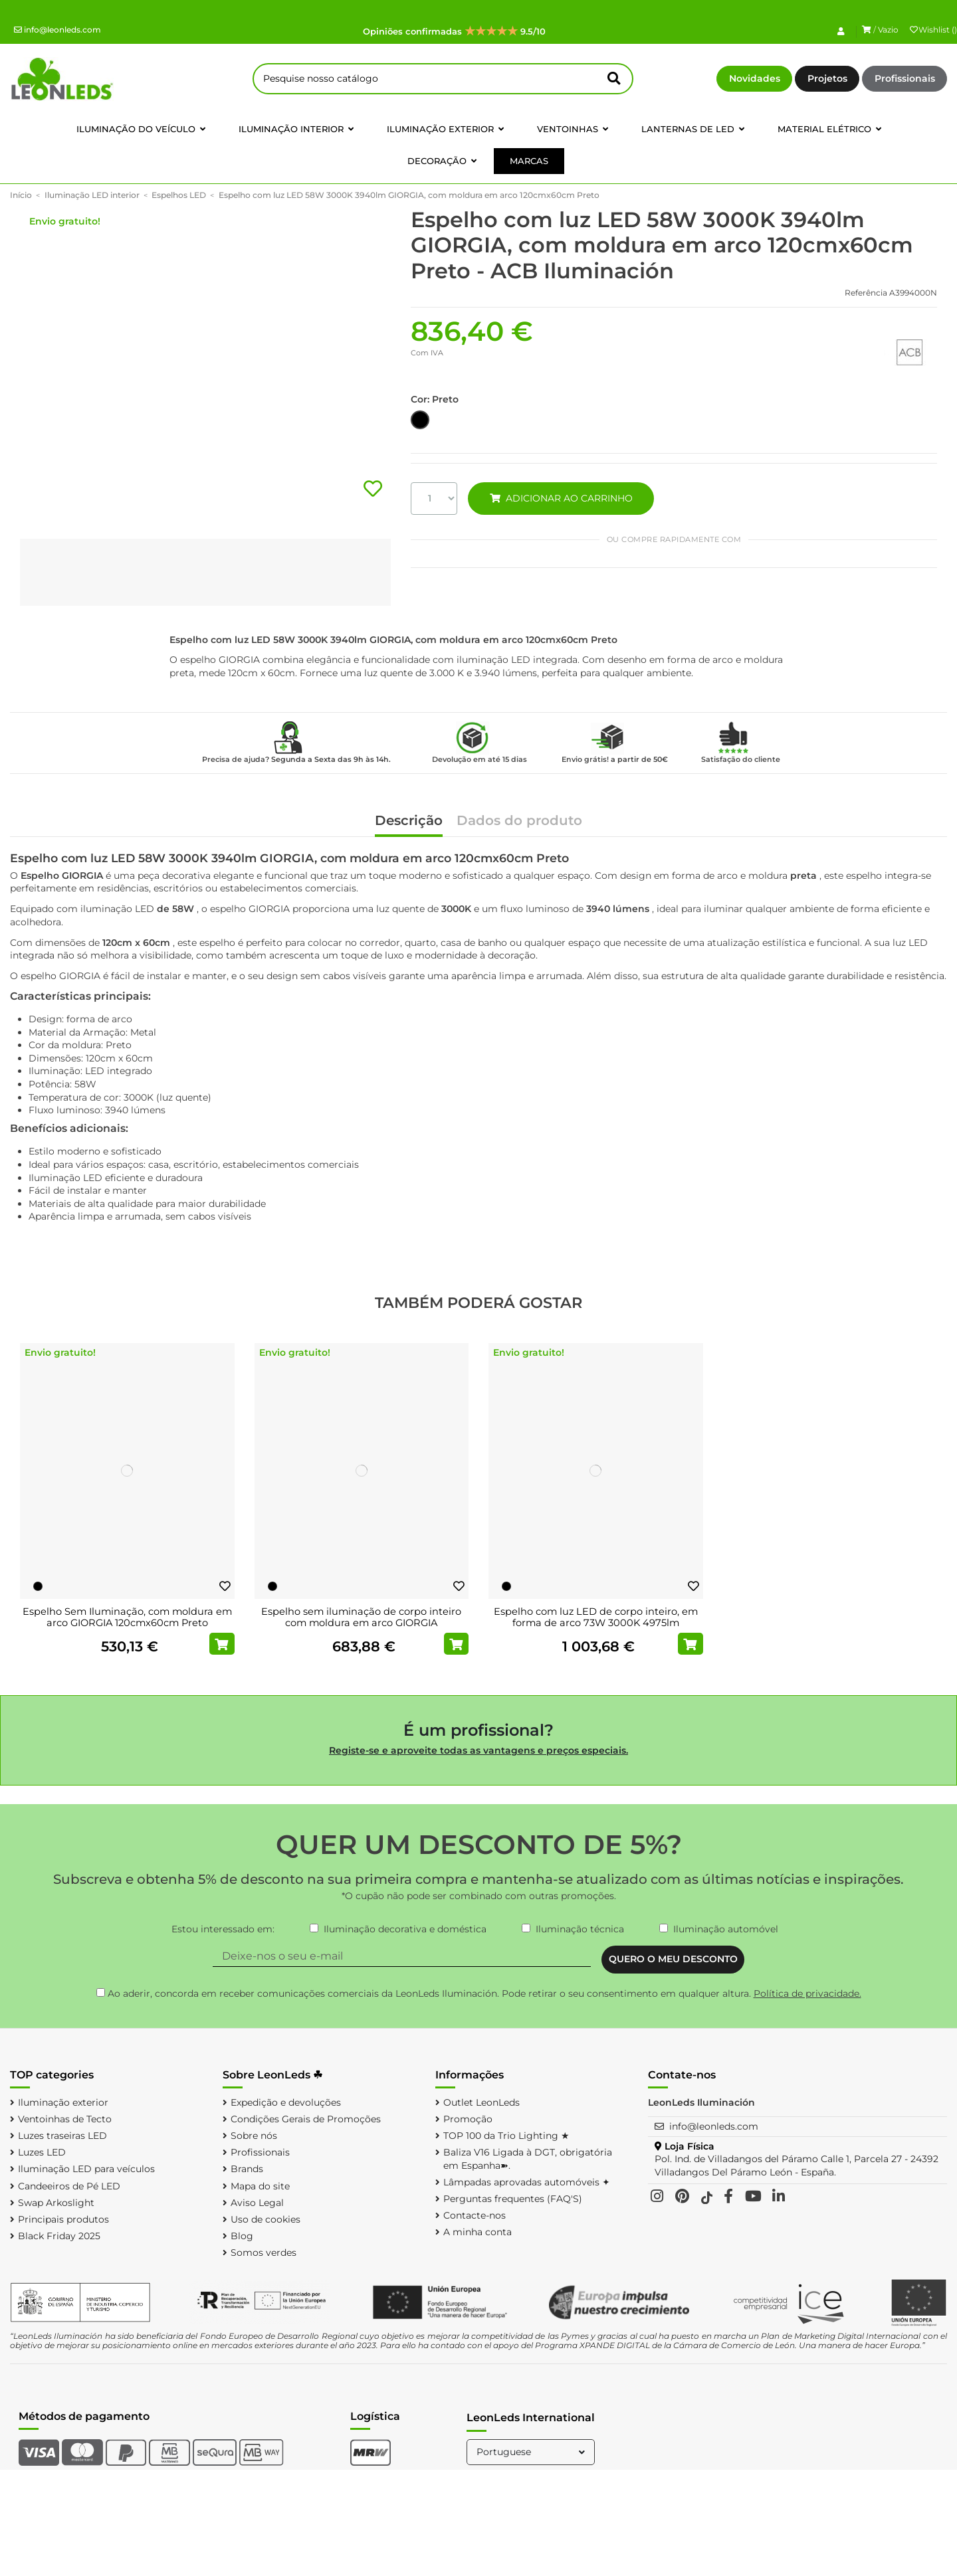 The height and width of the screenshot is (2576, 957). I want to click on Aviso Legal, so click(257, 2203).